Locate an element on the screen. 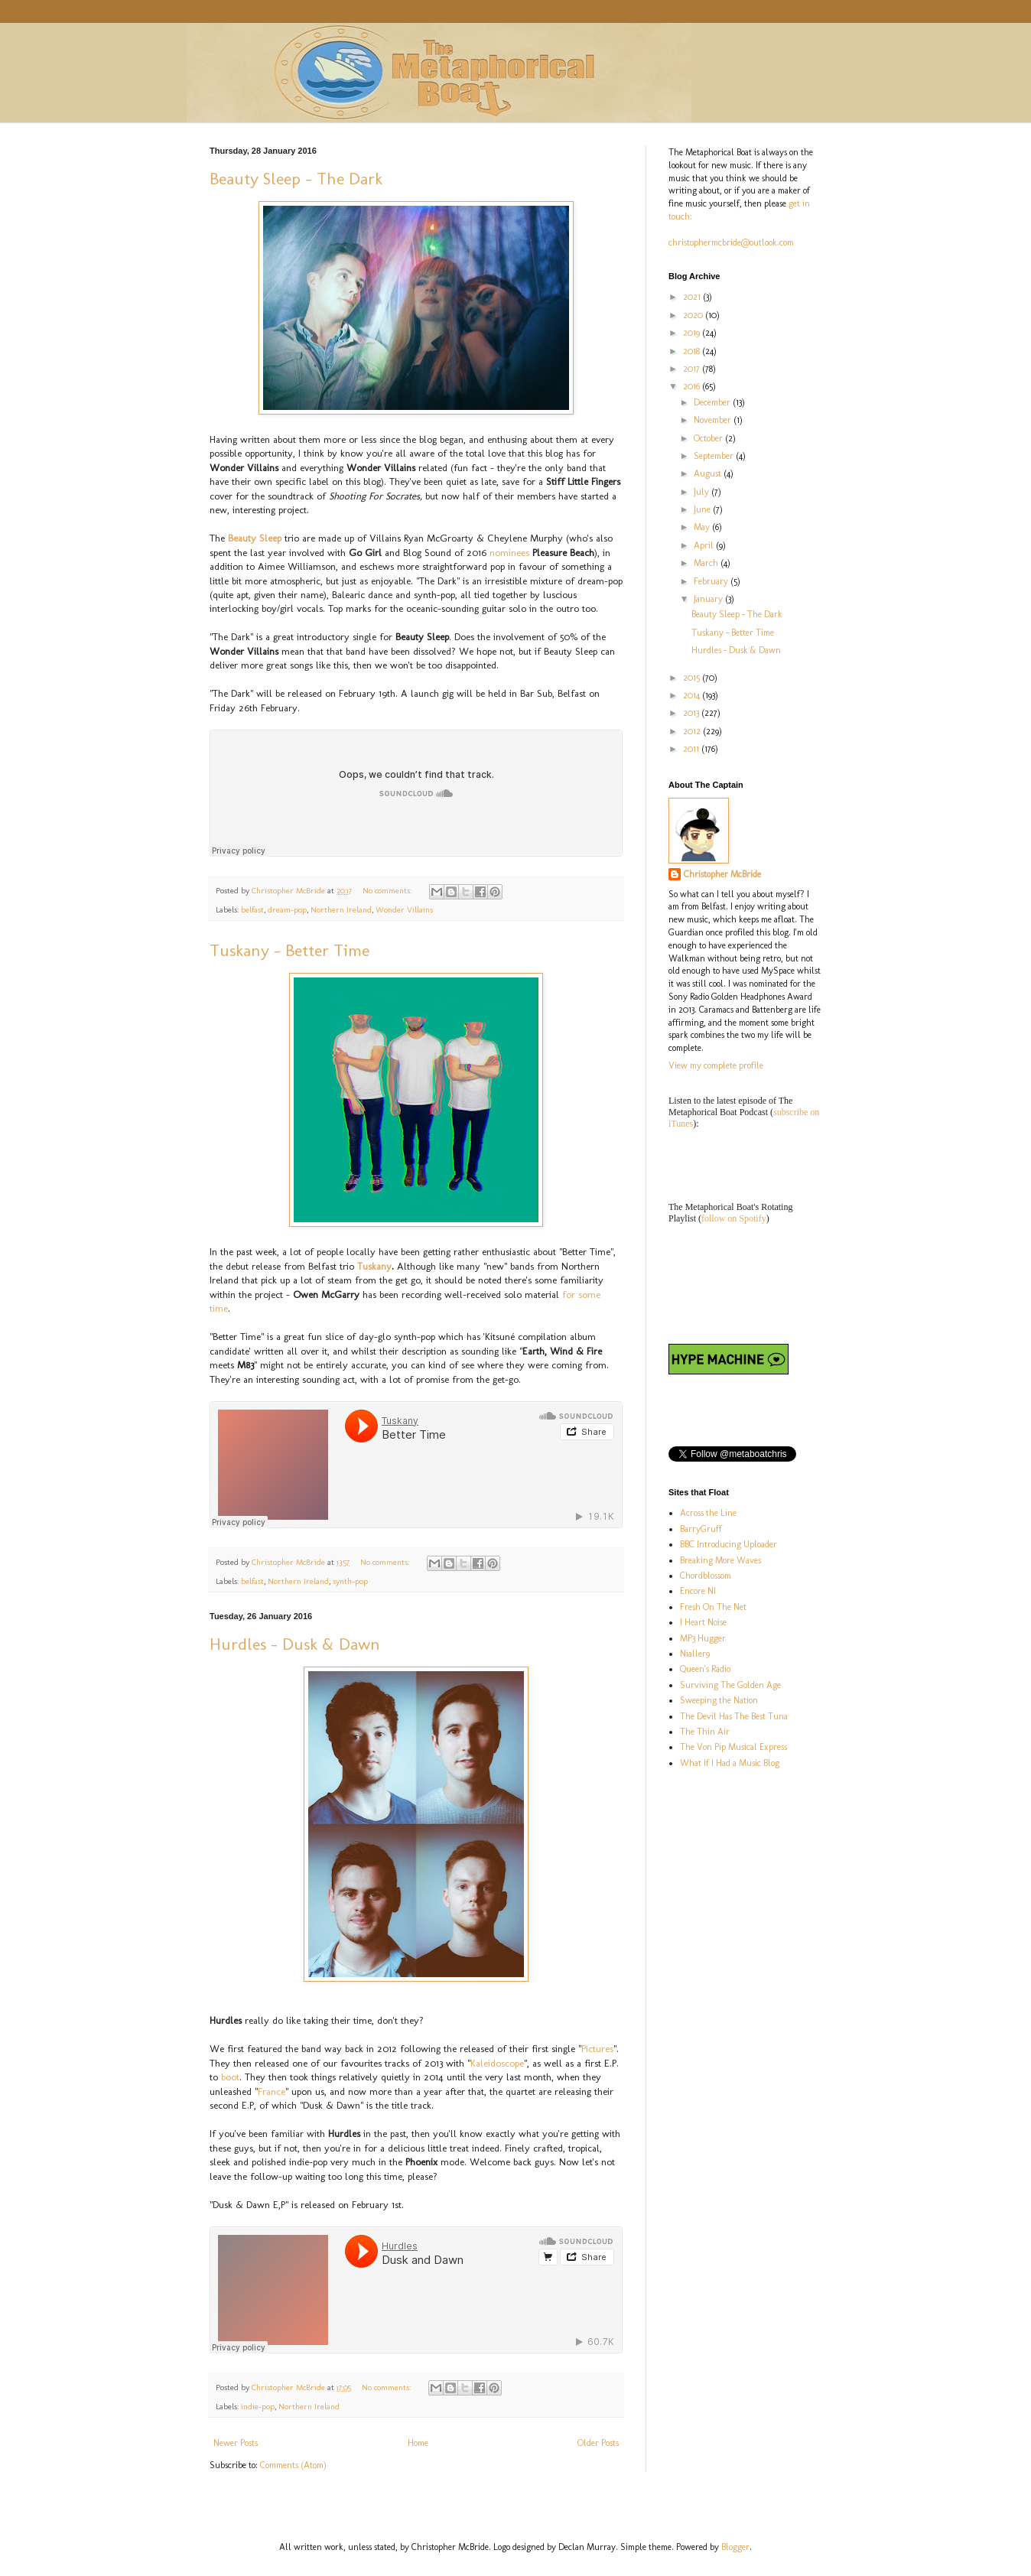 The height and width of the screenshot is (2576, 1031). April is located at coordinates (705, 545).